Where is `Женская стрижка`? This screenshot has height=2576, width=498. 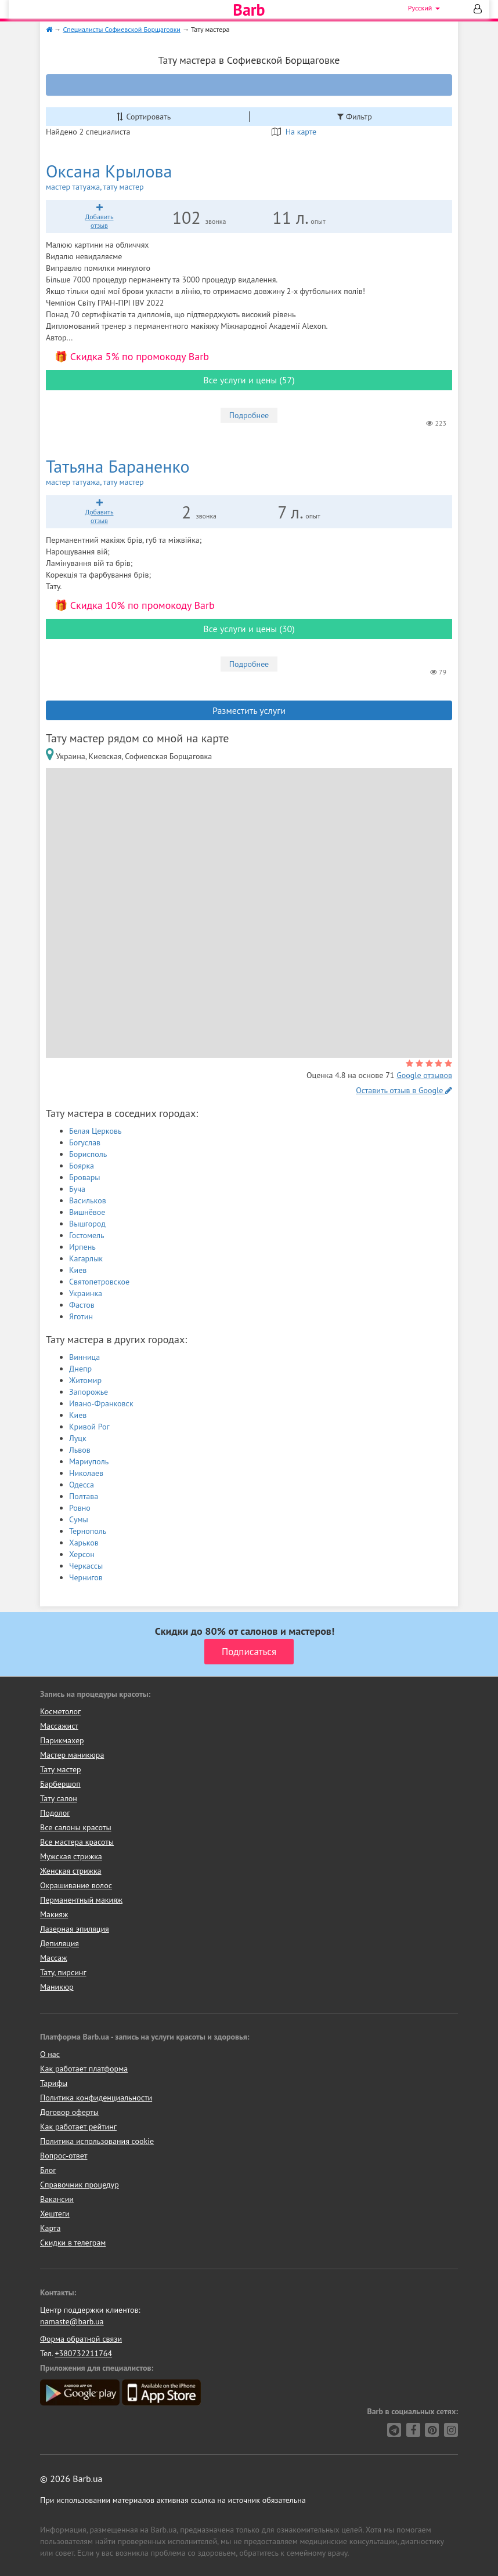
Женская стрижка is located at coordinates (71, 1871).